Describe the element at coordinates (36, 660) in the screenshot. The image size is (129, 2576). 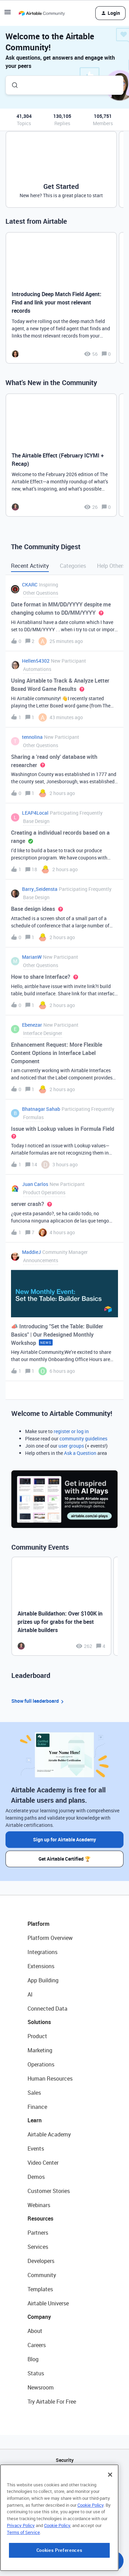
I see `Hellen54302` at that location.